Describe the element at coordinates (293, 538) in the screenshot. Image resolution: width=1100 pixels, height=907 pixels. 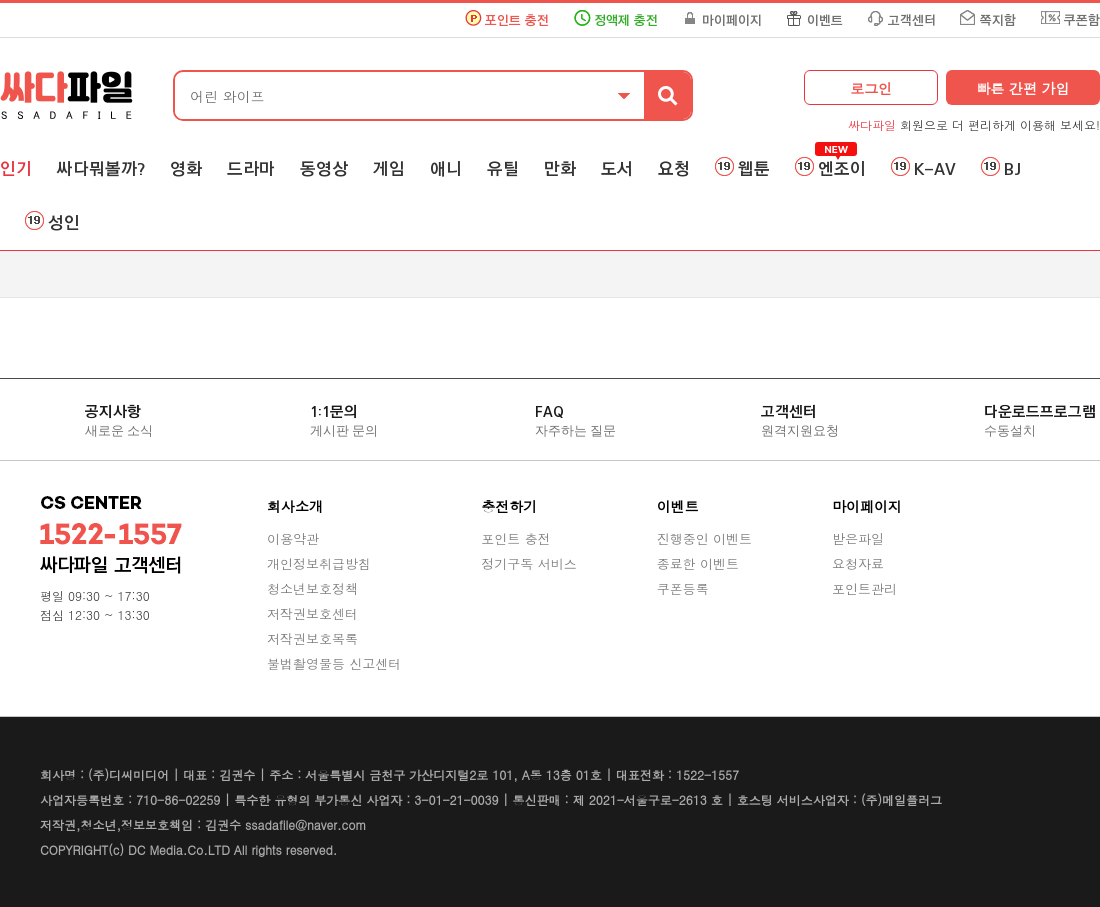
I see `이용약관` at that location.